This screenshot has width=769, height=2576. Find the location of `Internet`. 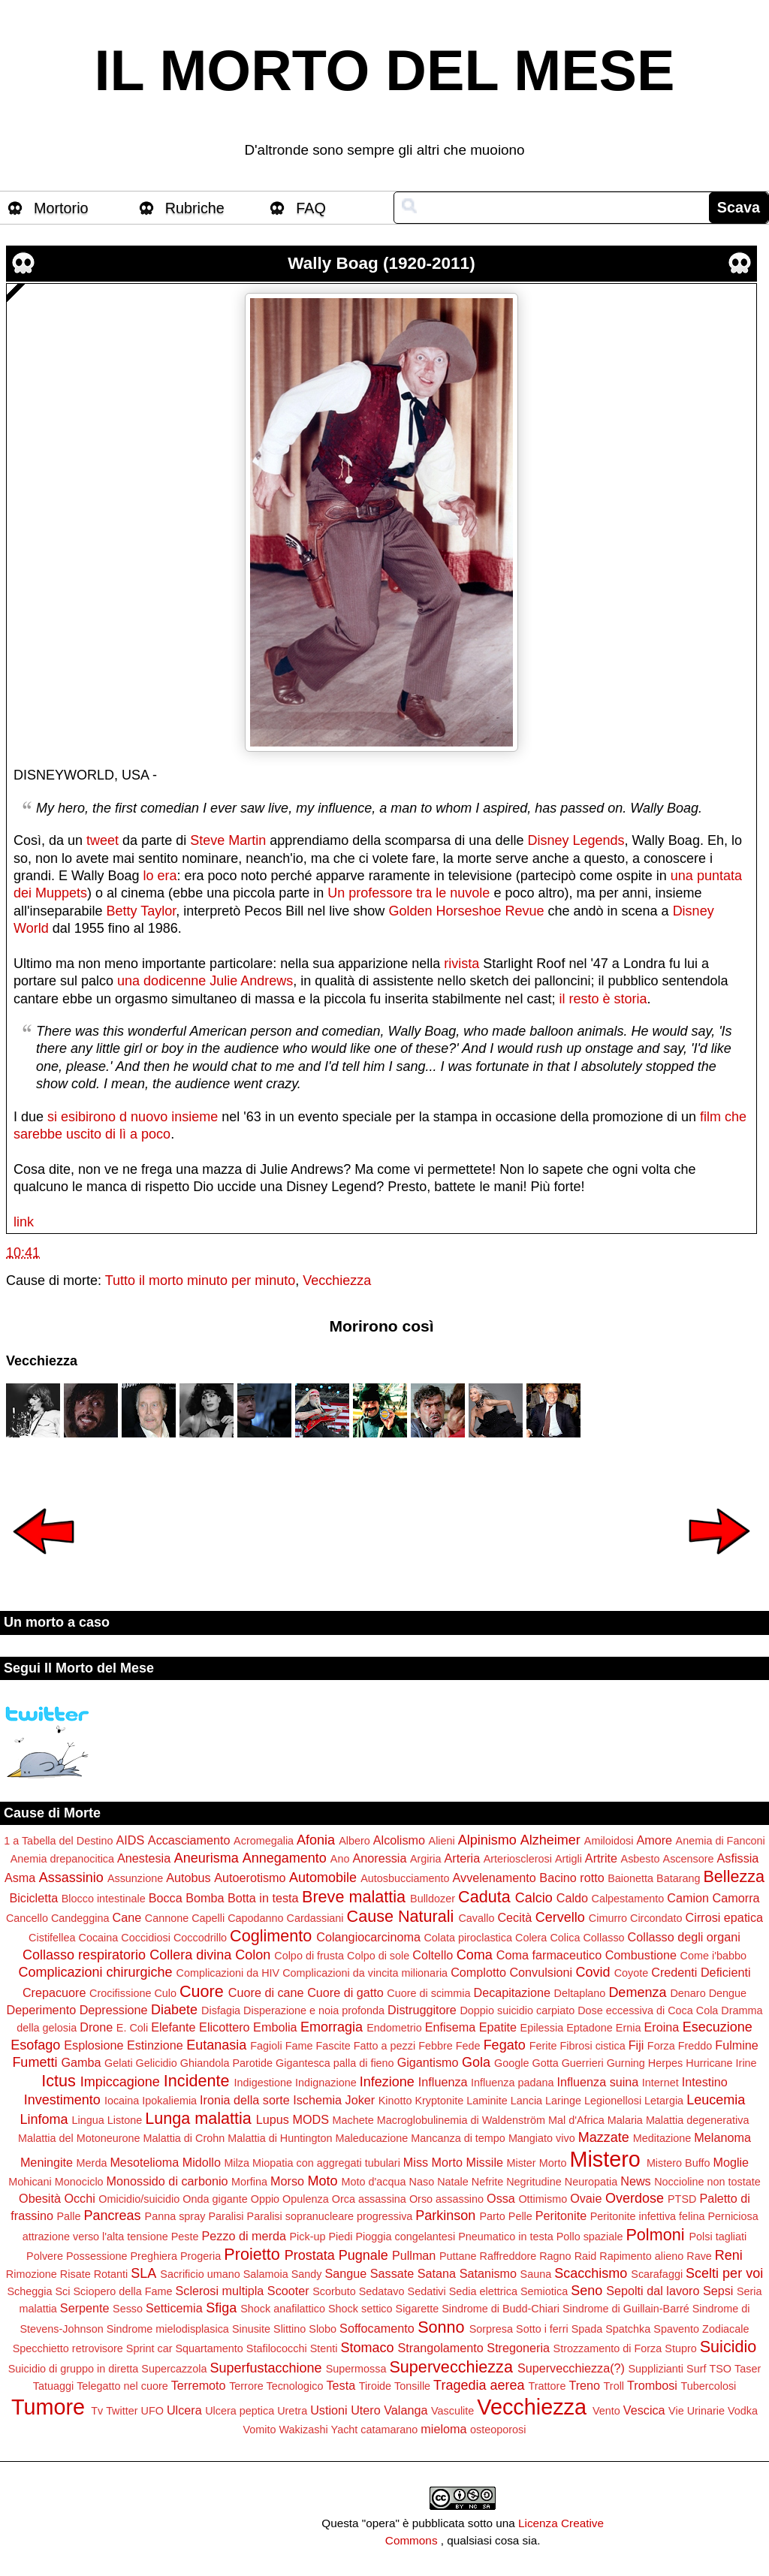

Internet is located at coordinates (660, 2083).